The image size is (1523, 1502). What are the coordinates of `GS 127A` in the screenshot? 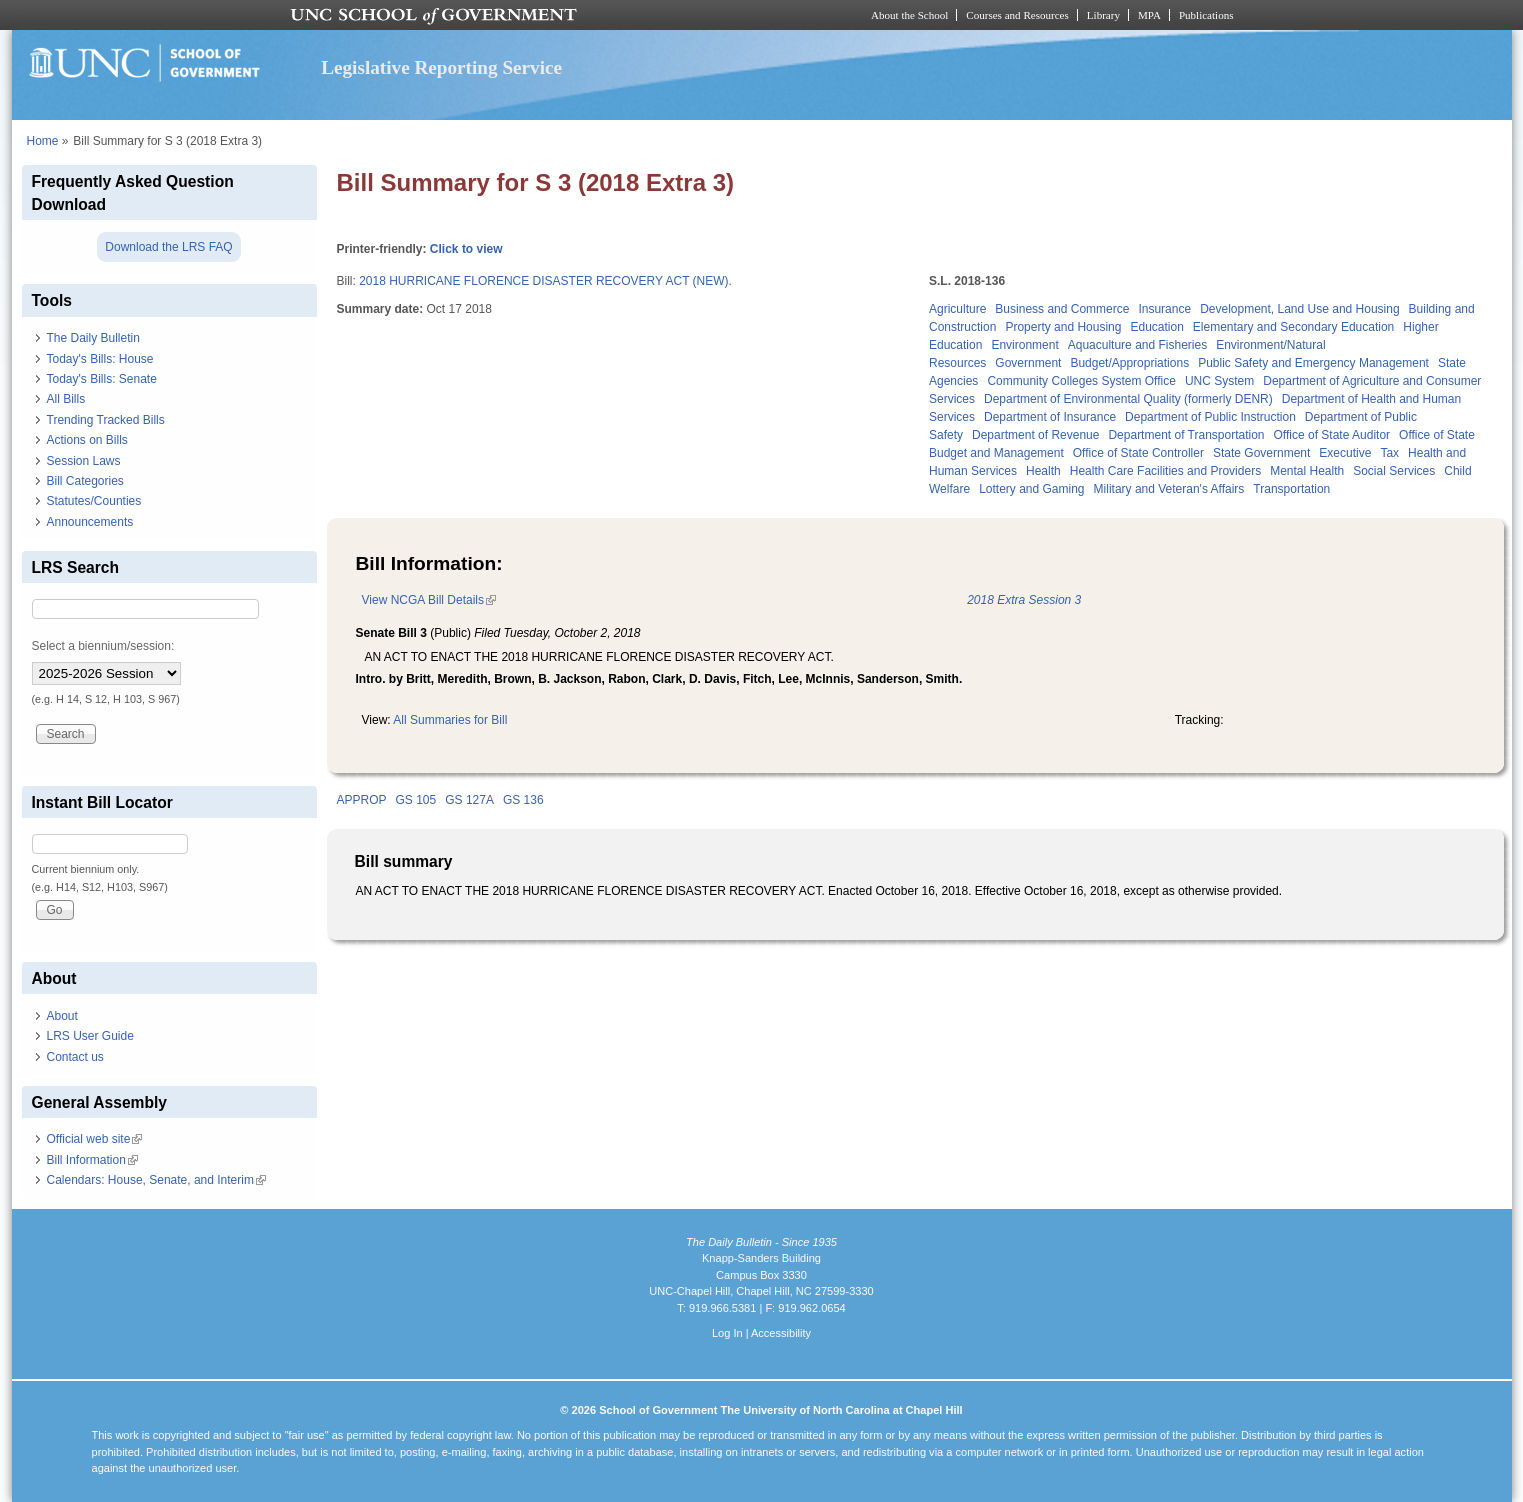 It's located at (469, 800).